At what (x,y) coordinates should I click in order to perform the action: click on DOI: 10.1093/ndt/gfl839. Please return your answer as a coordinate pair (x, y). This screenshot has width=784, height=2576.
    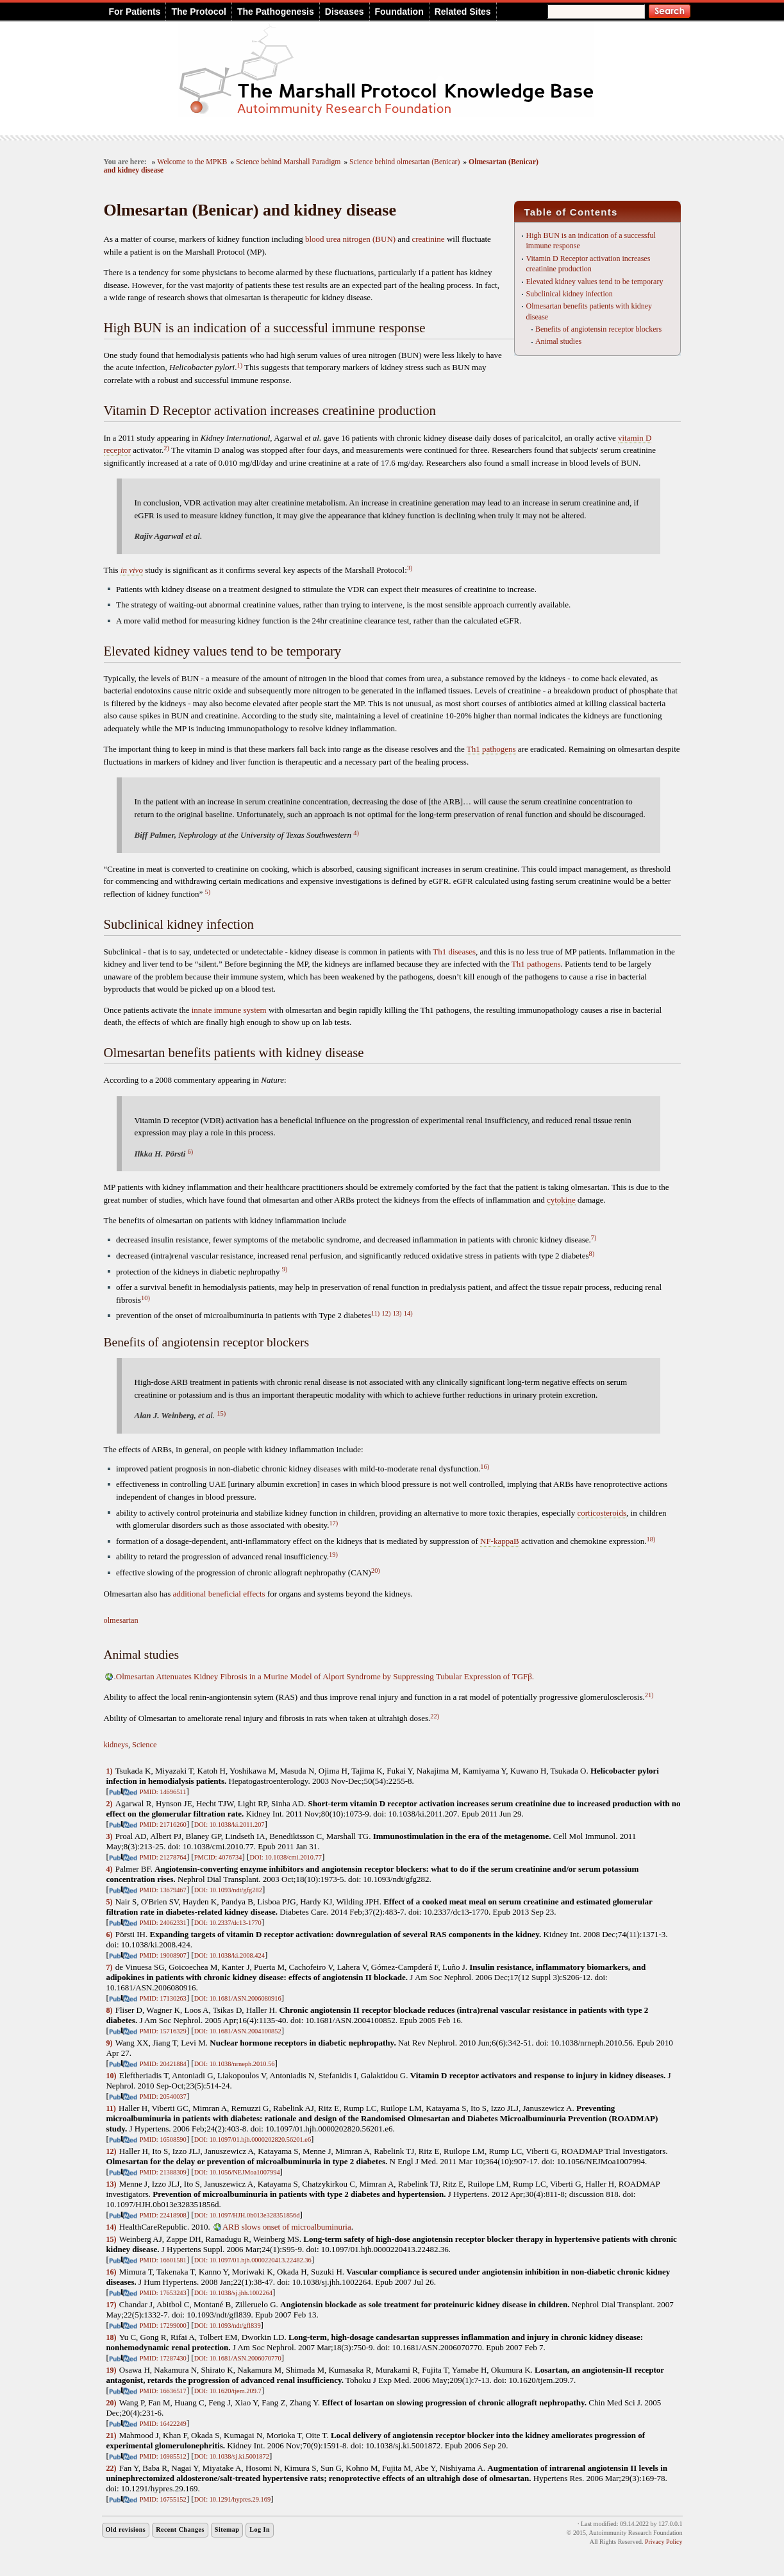
    Looking at the image, I should click on (227, 2325).